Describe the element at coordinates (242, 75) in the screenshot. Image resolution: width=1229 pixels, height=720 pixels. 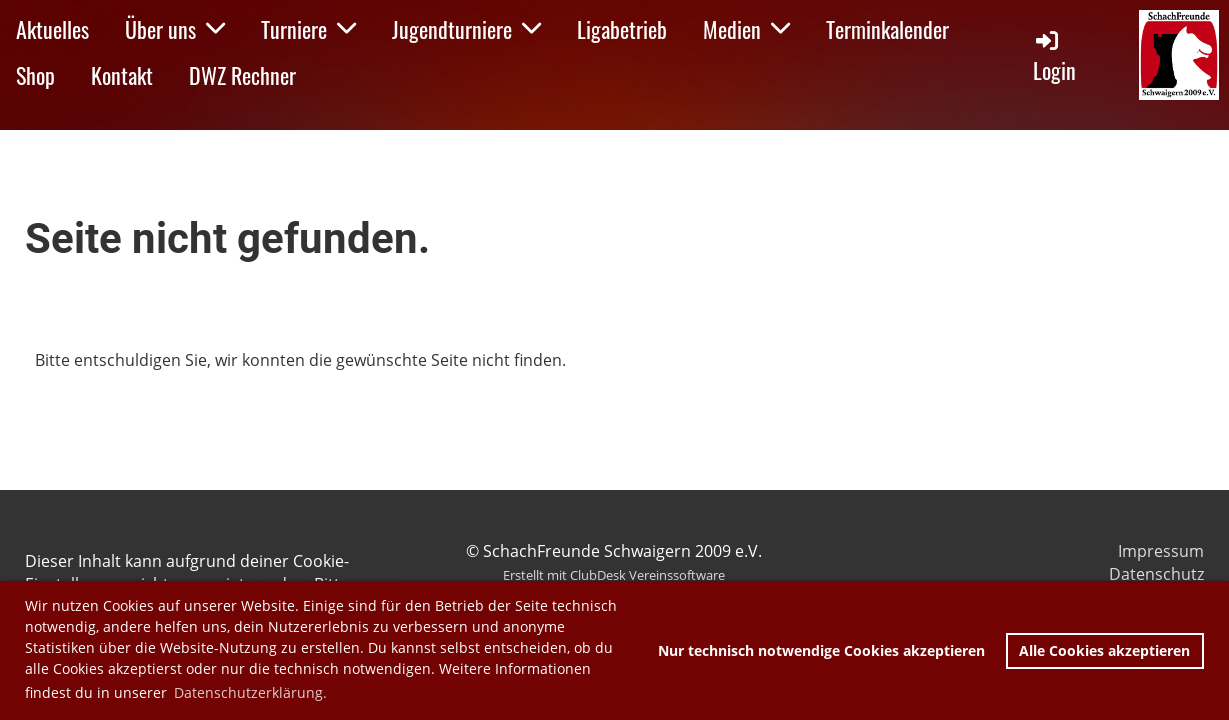
I see `DWZ Rechner` at that location.